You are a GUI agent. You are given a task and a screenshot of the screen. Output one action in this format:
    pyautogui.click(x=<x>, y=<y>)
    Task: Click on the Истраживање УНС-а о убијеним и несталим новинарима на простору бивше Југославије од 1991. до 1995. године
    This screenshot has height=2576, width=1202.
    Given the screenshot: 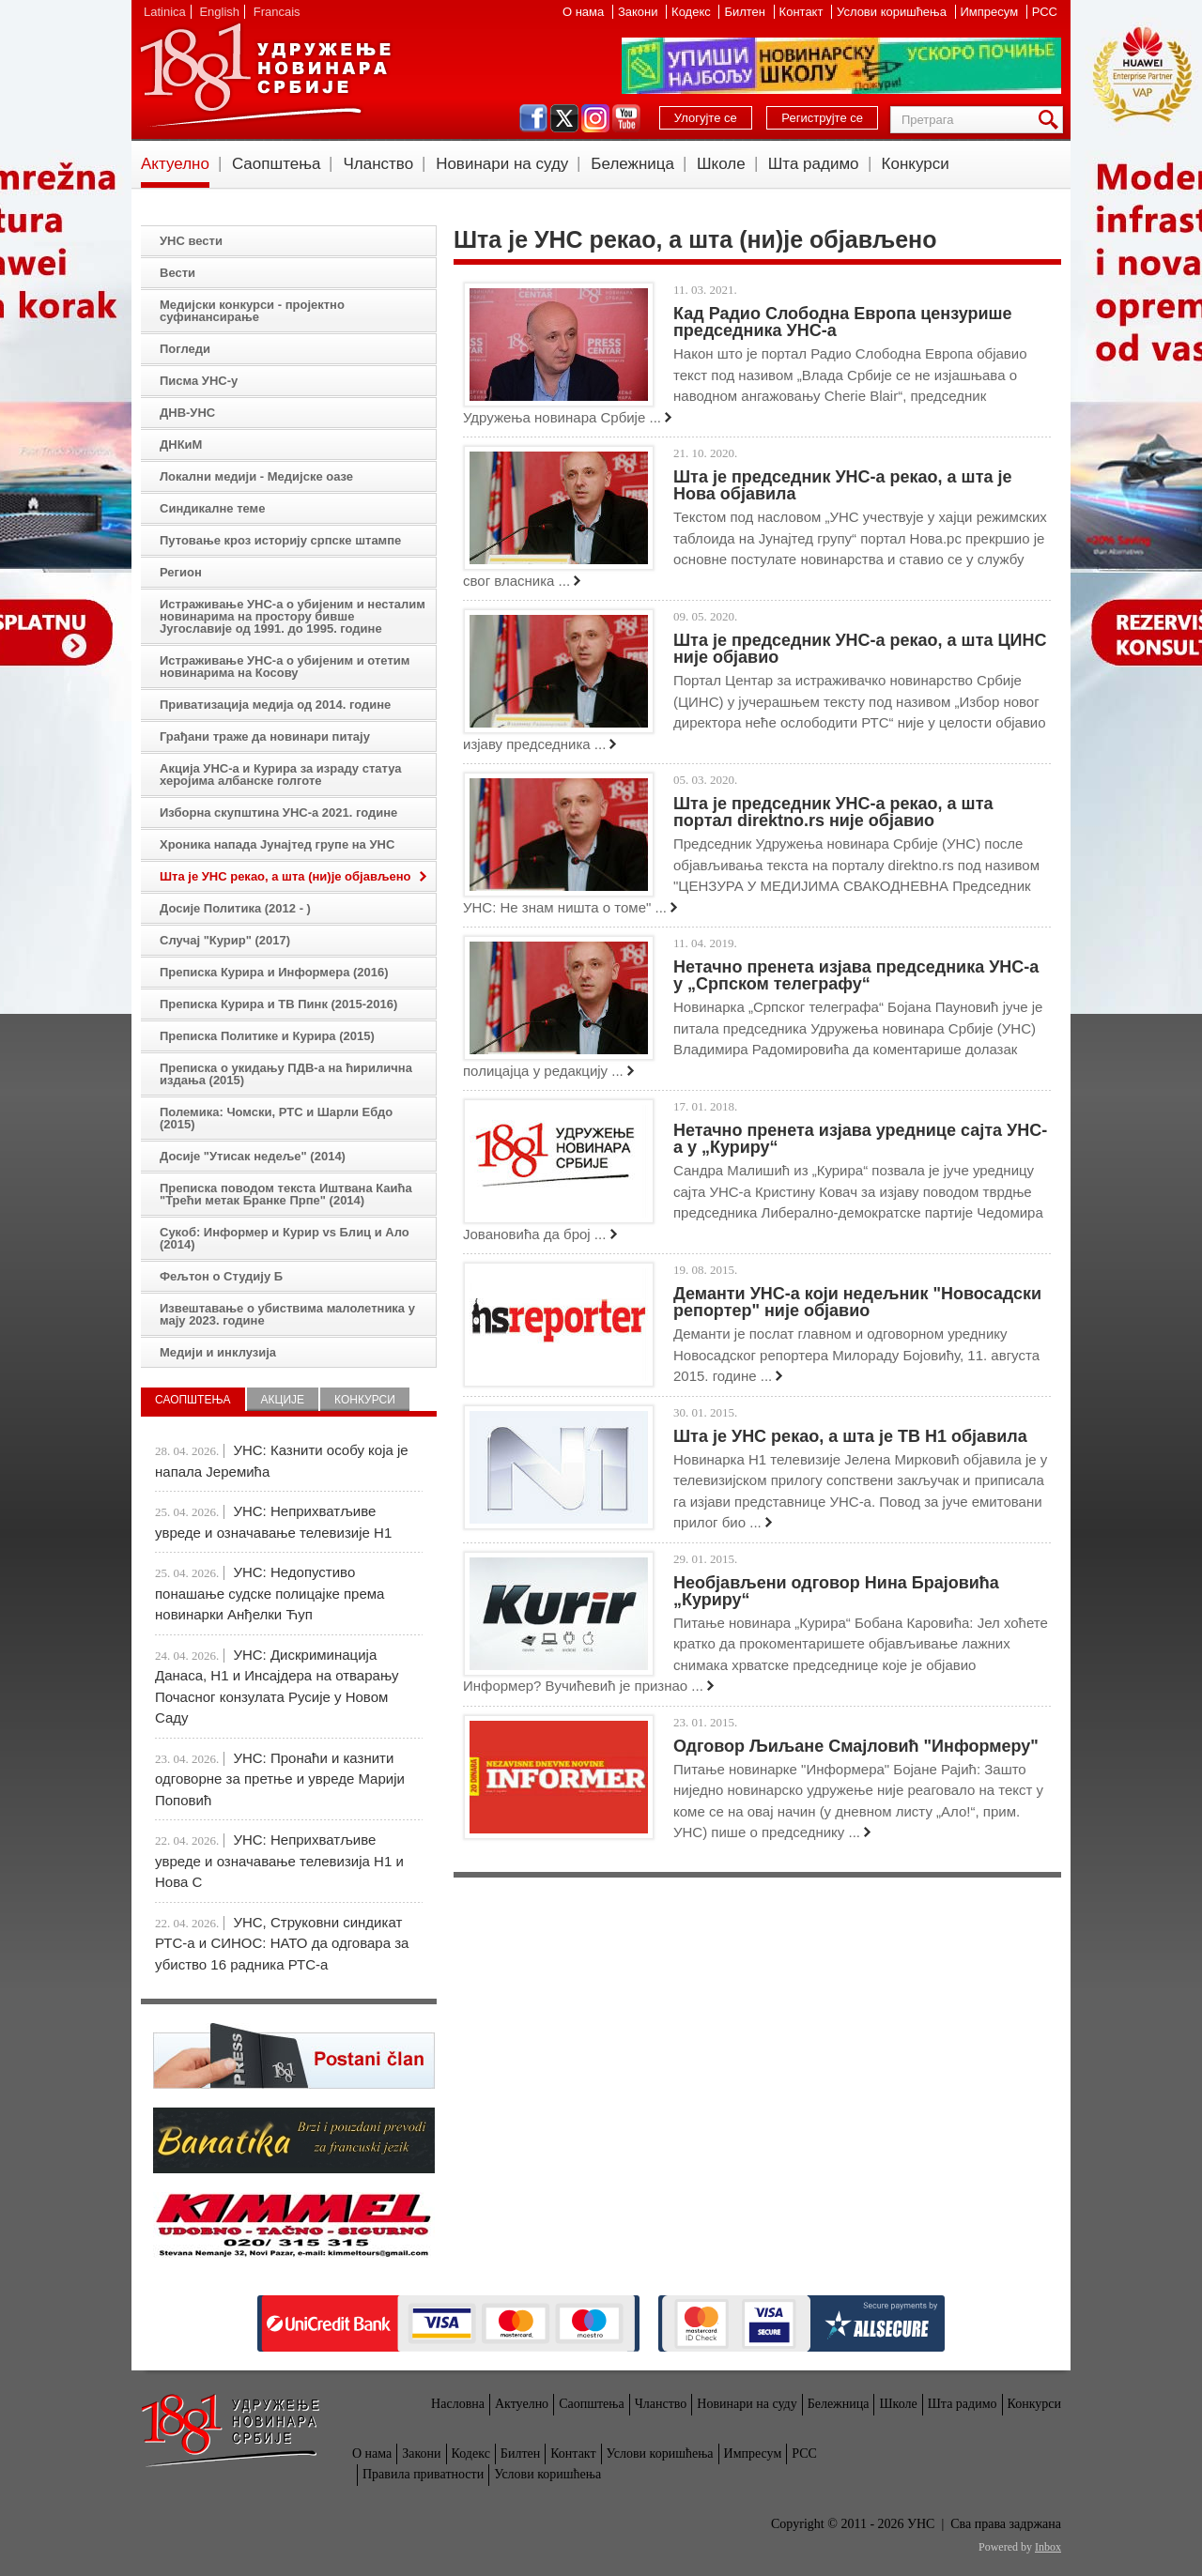 What is the action you would take?
    pyautogui.click(x=292, y=616)
    